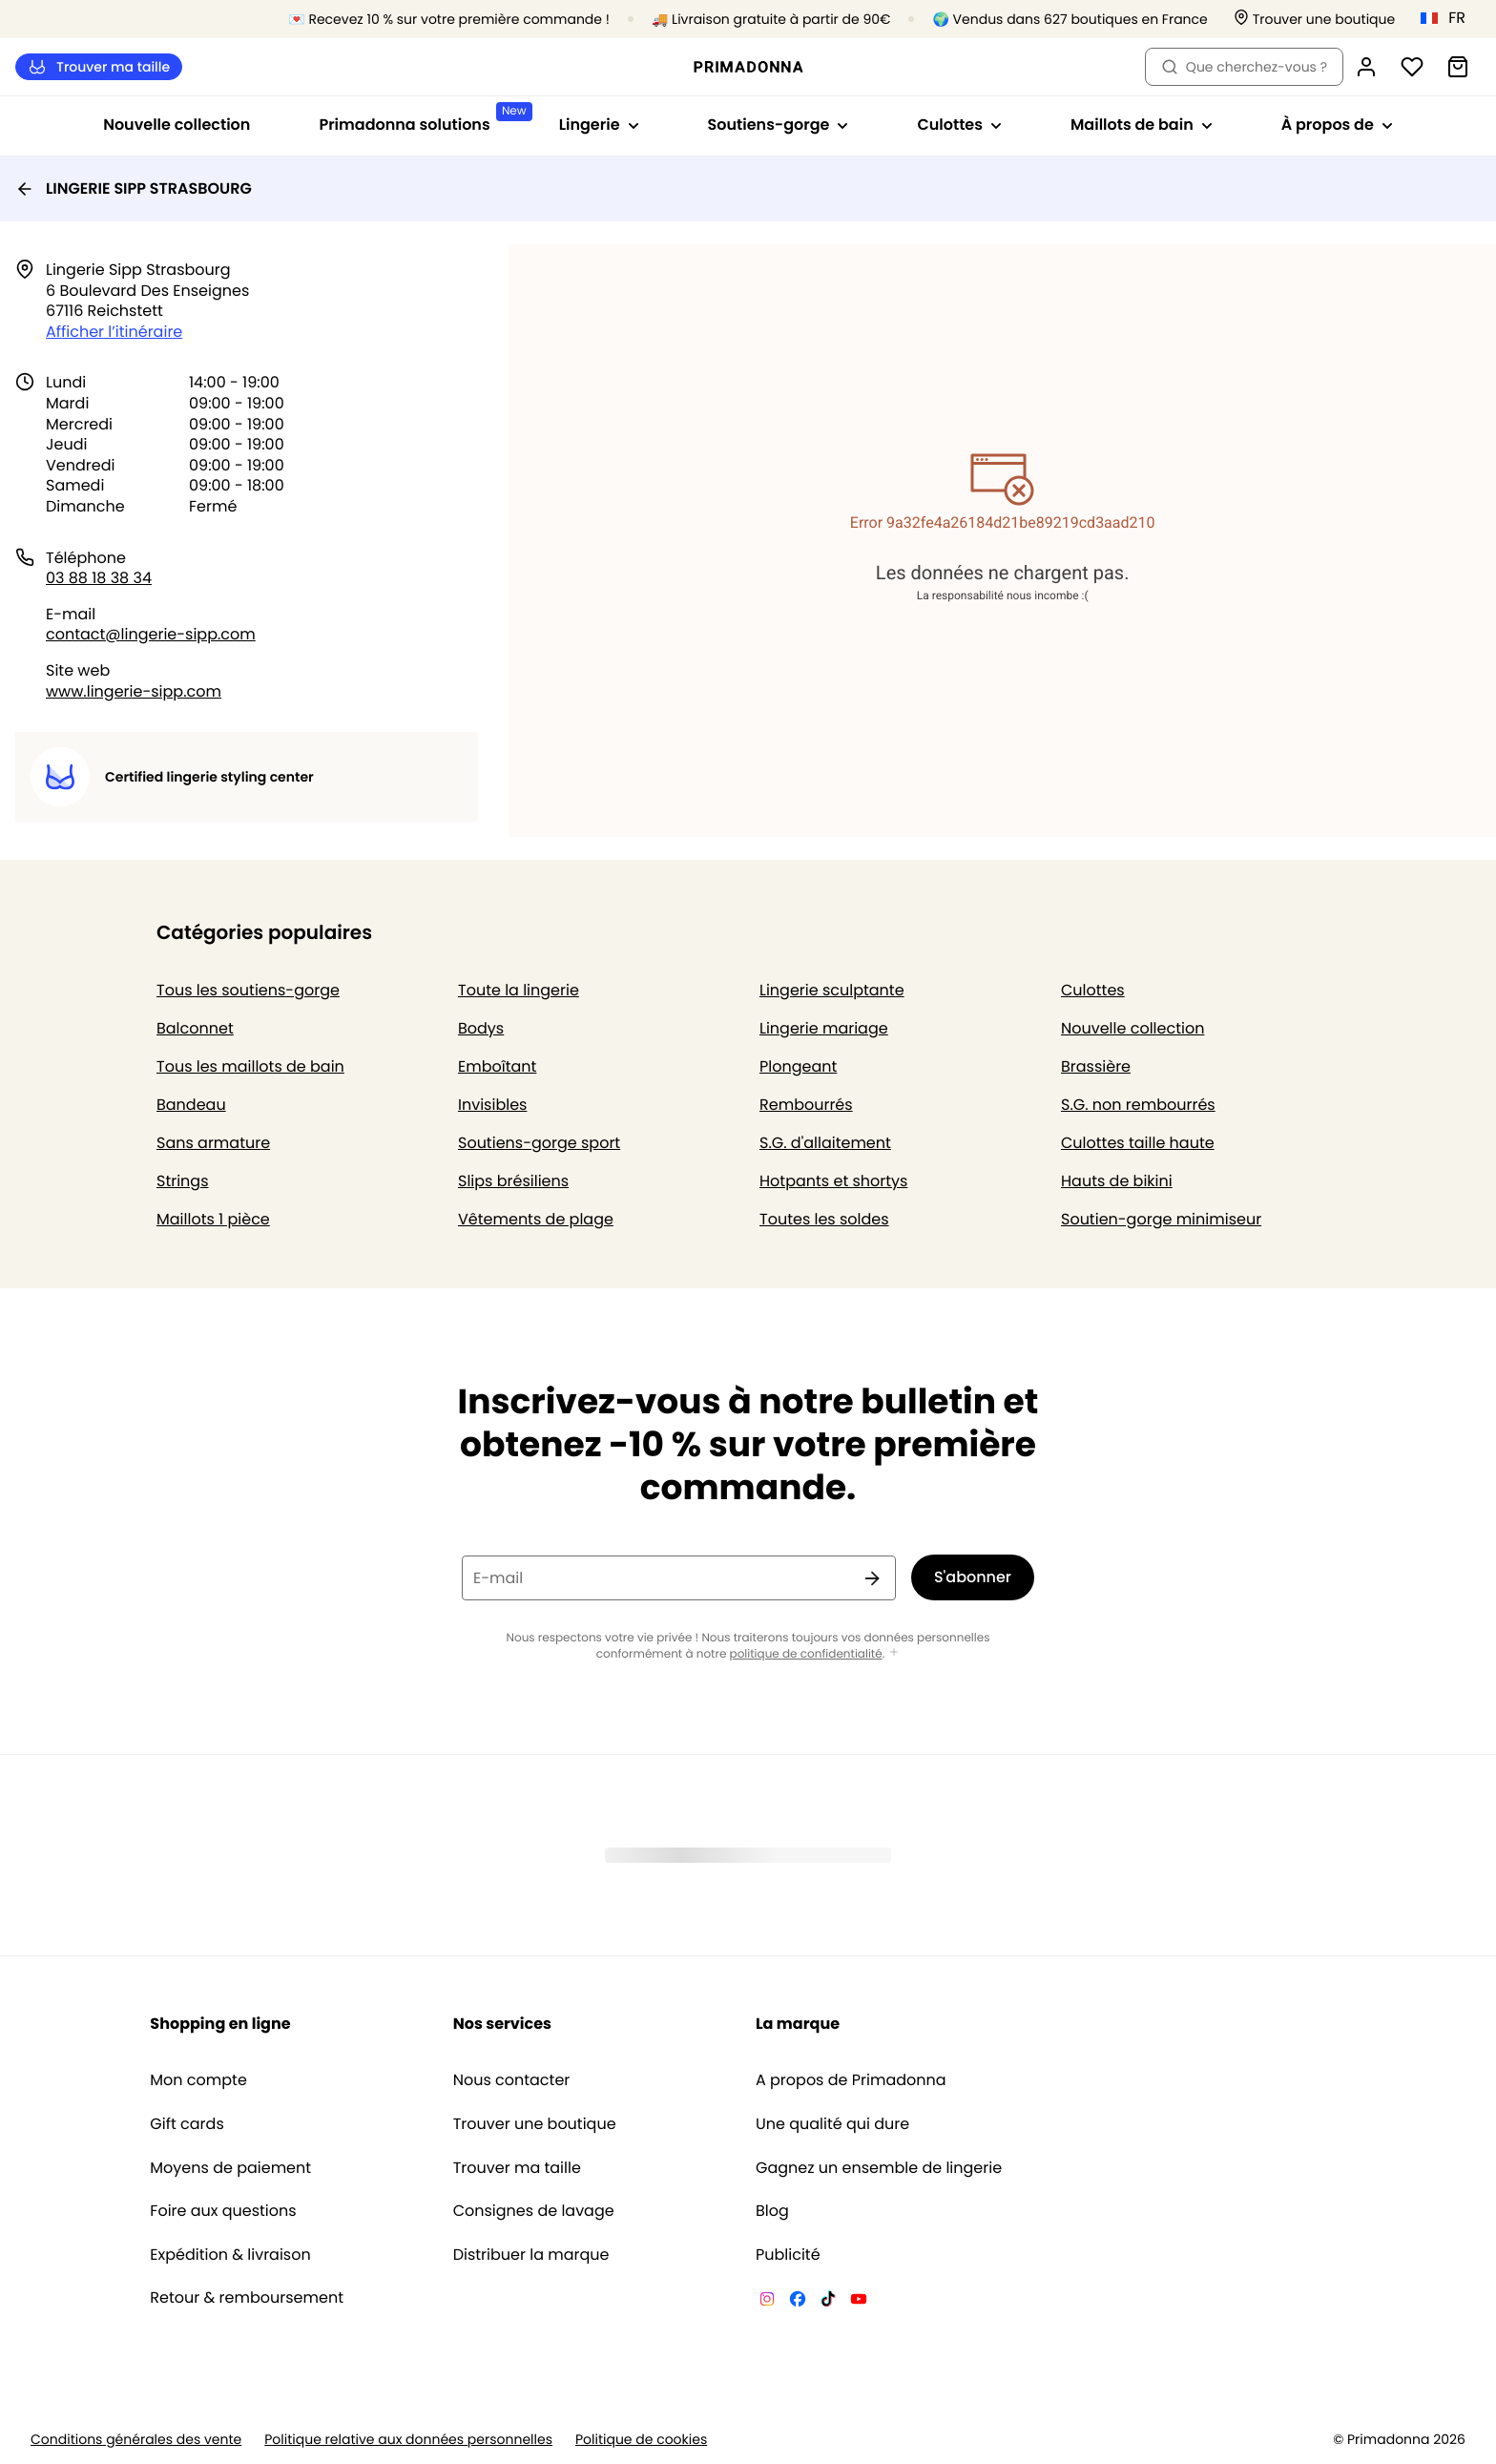 The width and height of the screenshot is (1496, 2464). Describe the element at coordinates (1141, 125) in the screenshot. I see `Maillots de bain [Afficher la sous-navigation pour Maillots de bain]` at that location.